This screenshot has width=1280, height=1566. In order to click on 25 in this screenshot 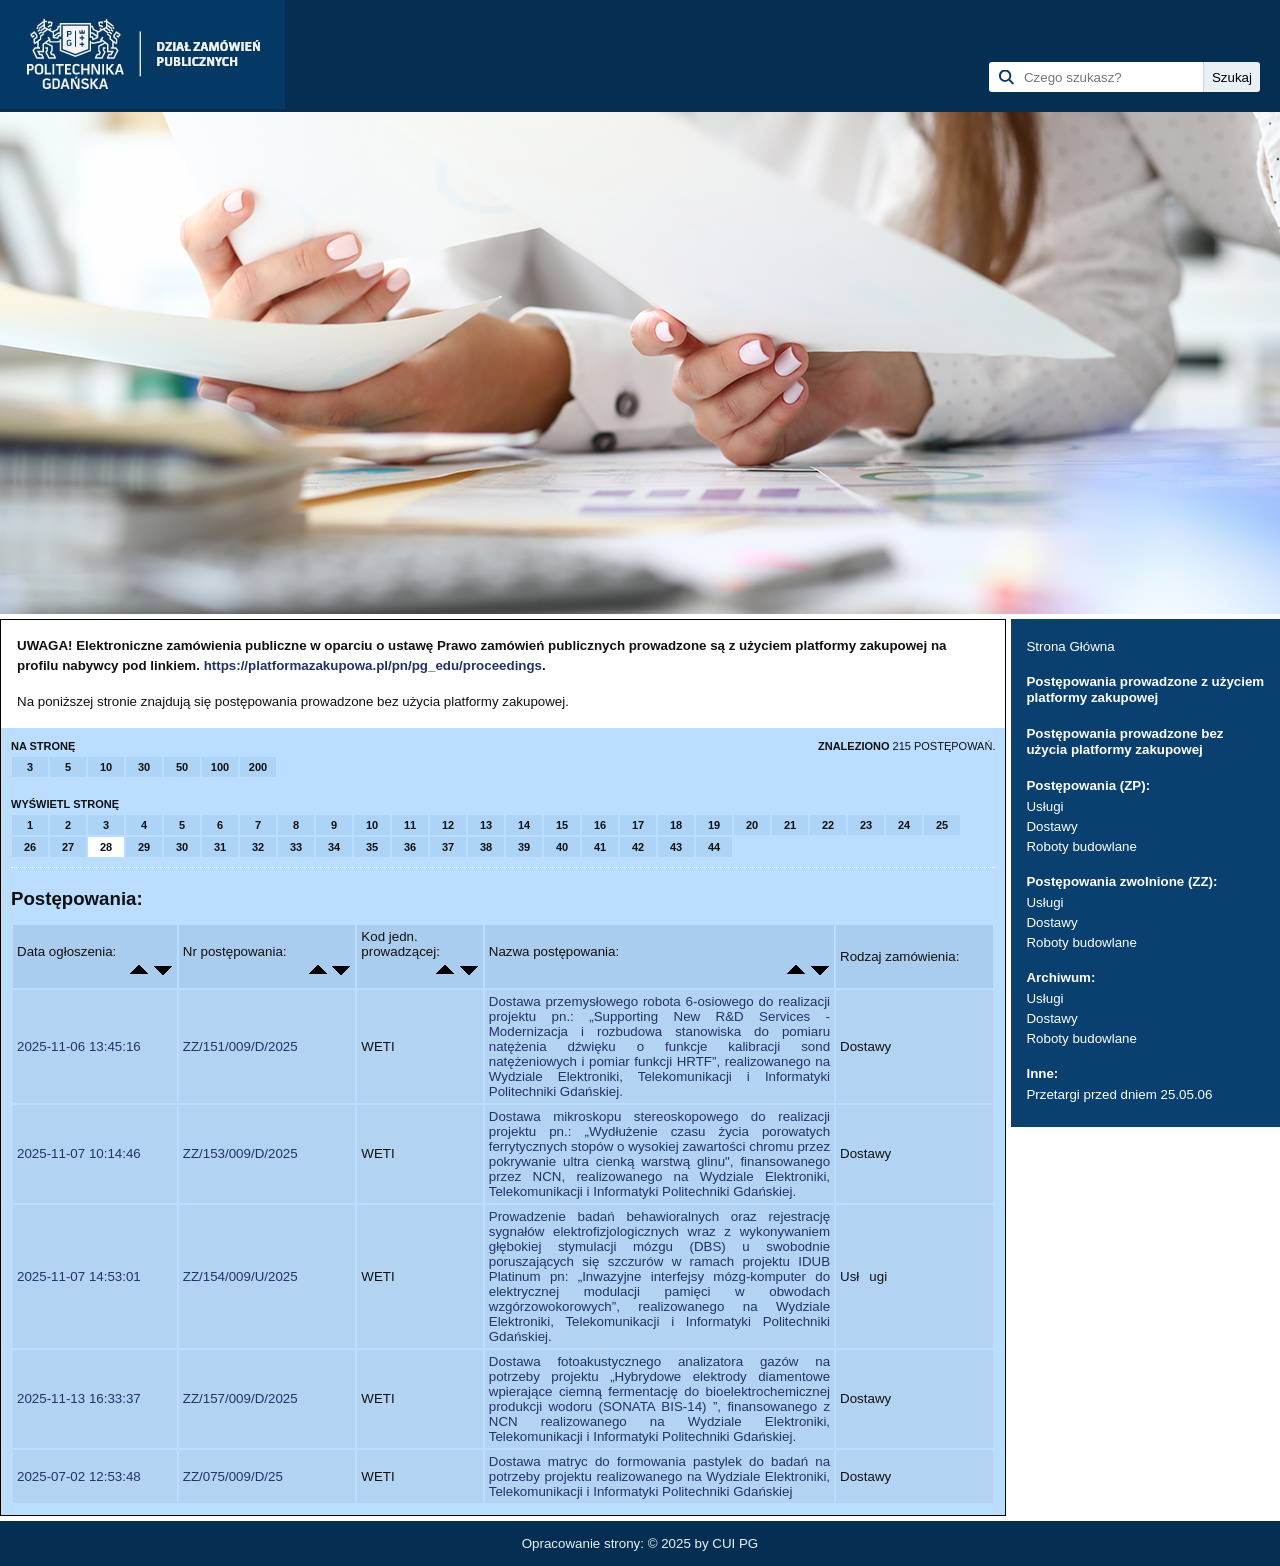, I will do `click(942, 825)`.